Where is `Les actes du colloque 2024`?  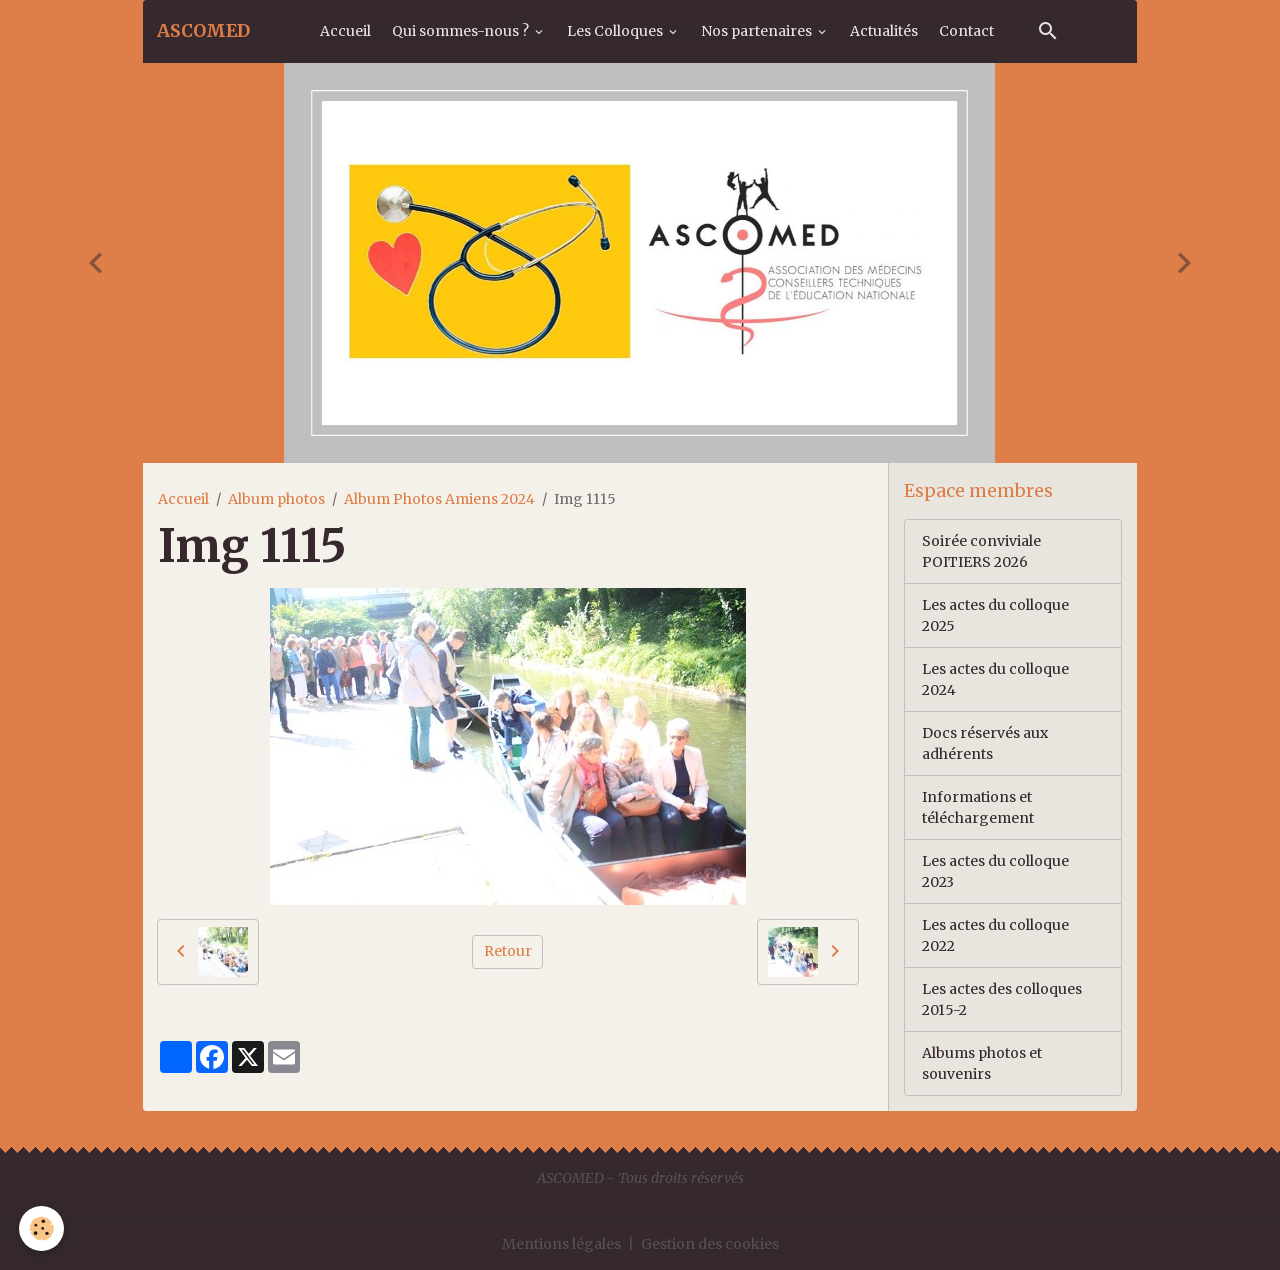 Les actes du colloque 2024 is located at coordinates (995, 679).